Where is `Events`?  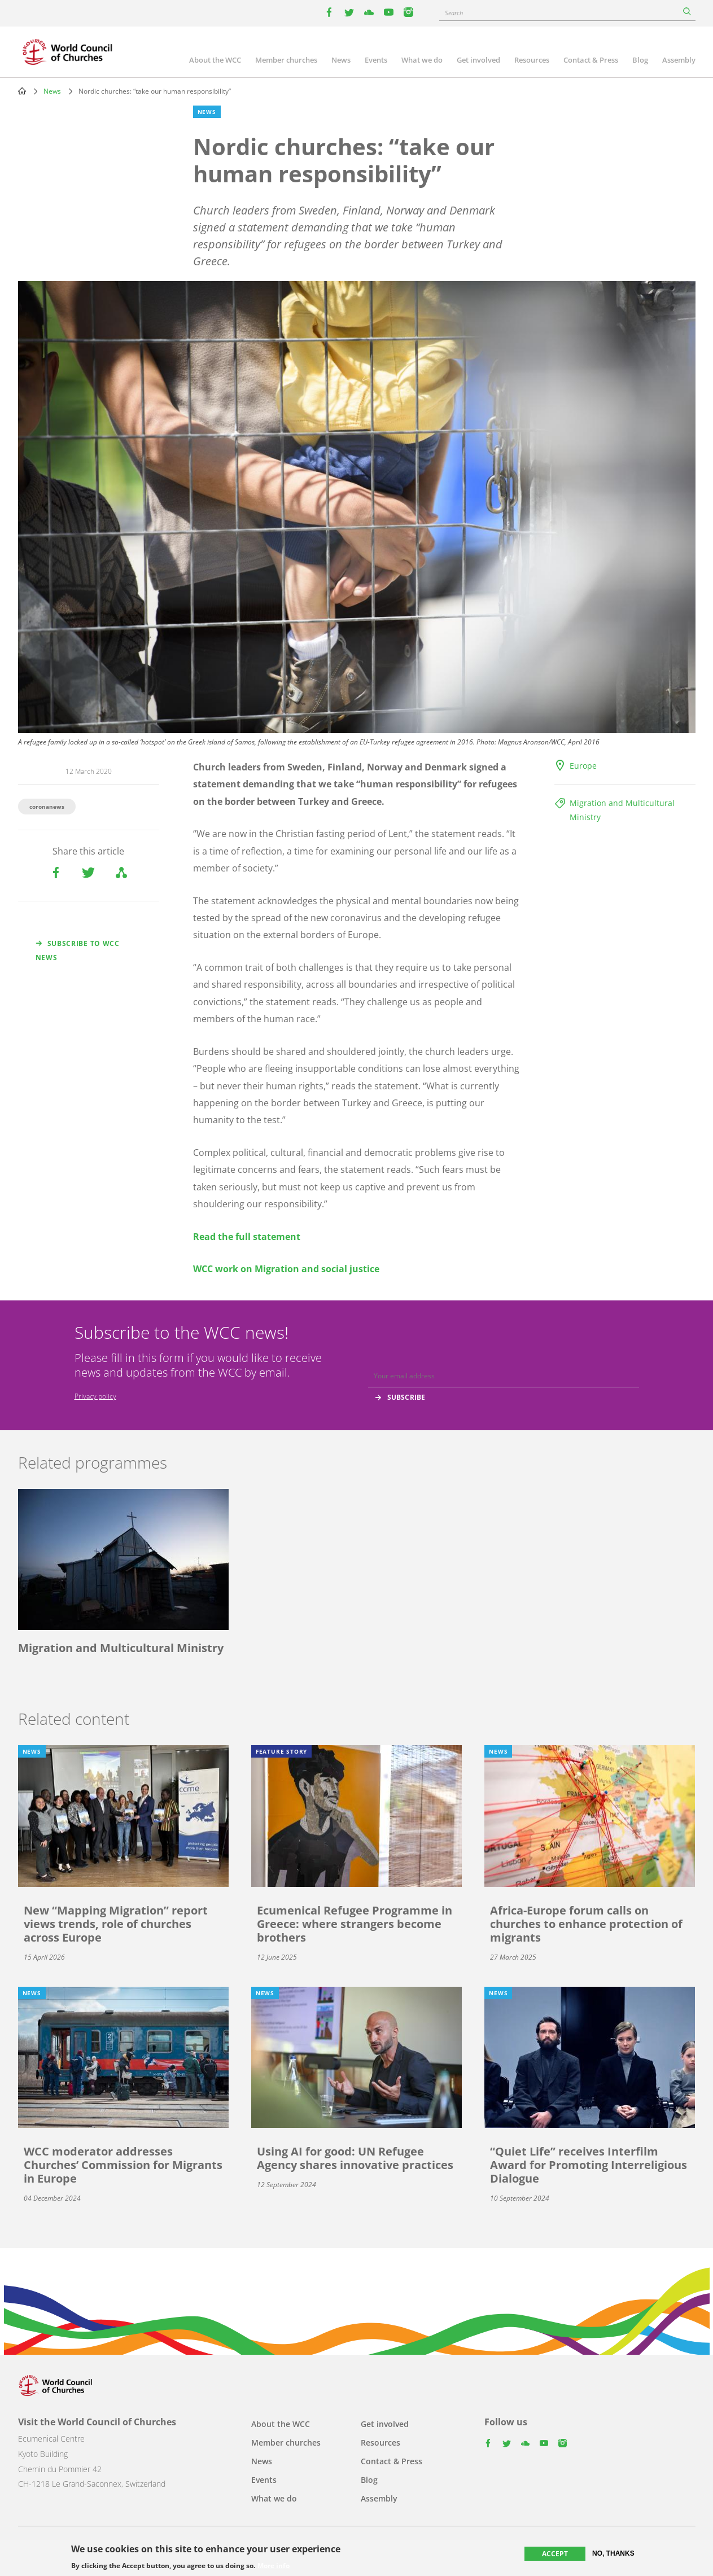 Events is located at coordinates (376, 60).